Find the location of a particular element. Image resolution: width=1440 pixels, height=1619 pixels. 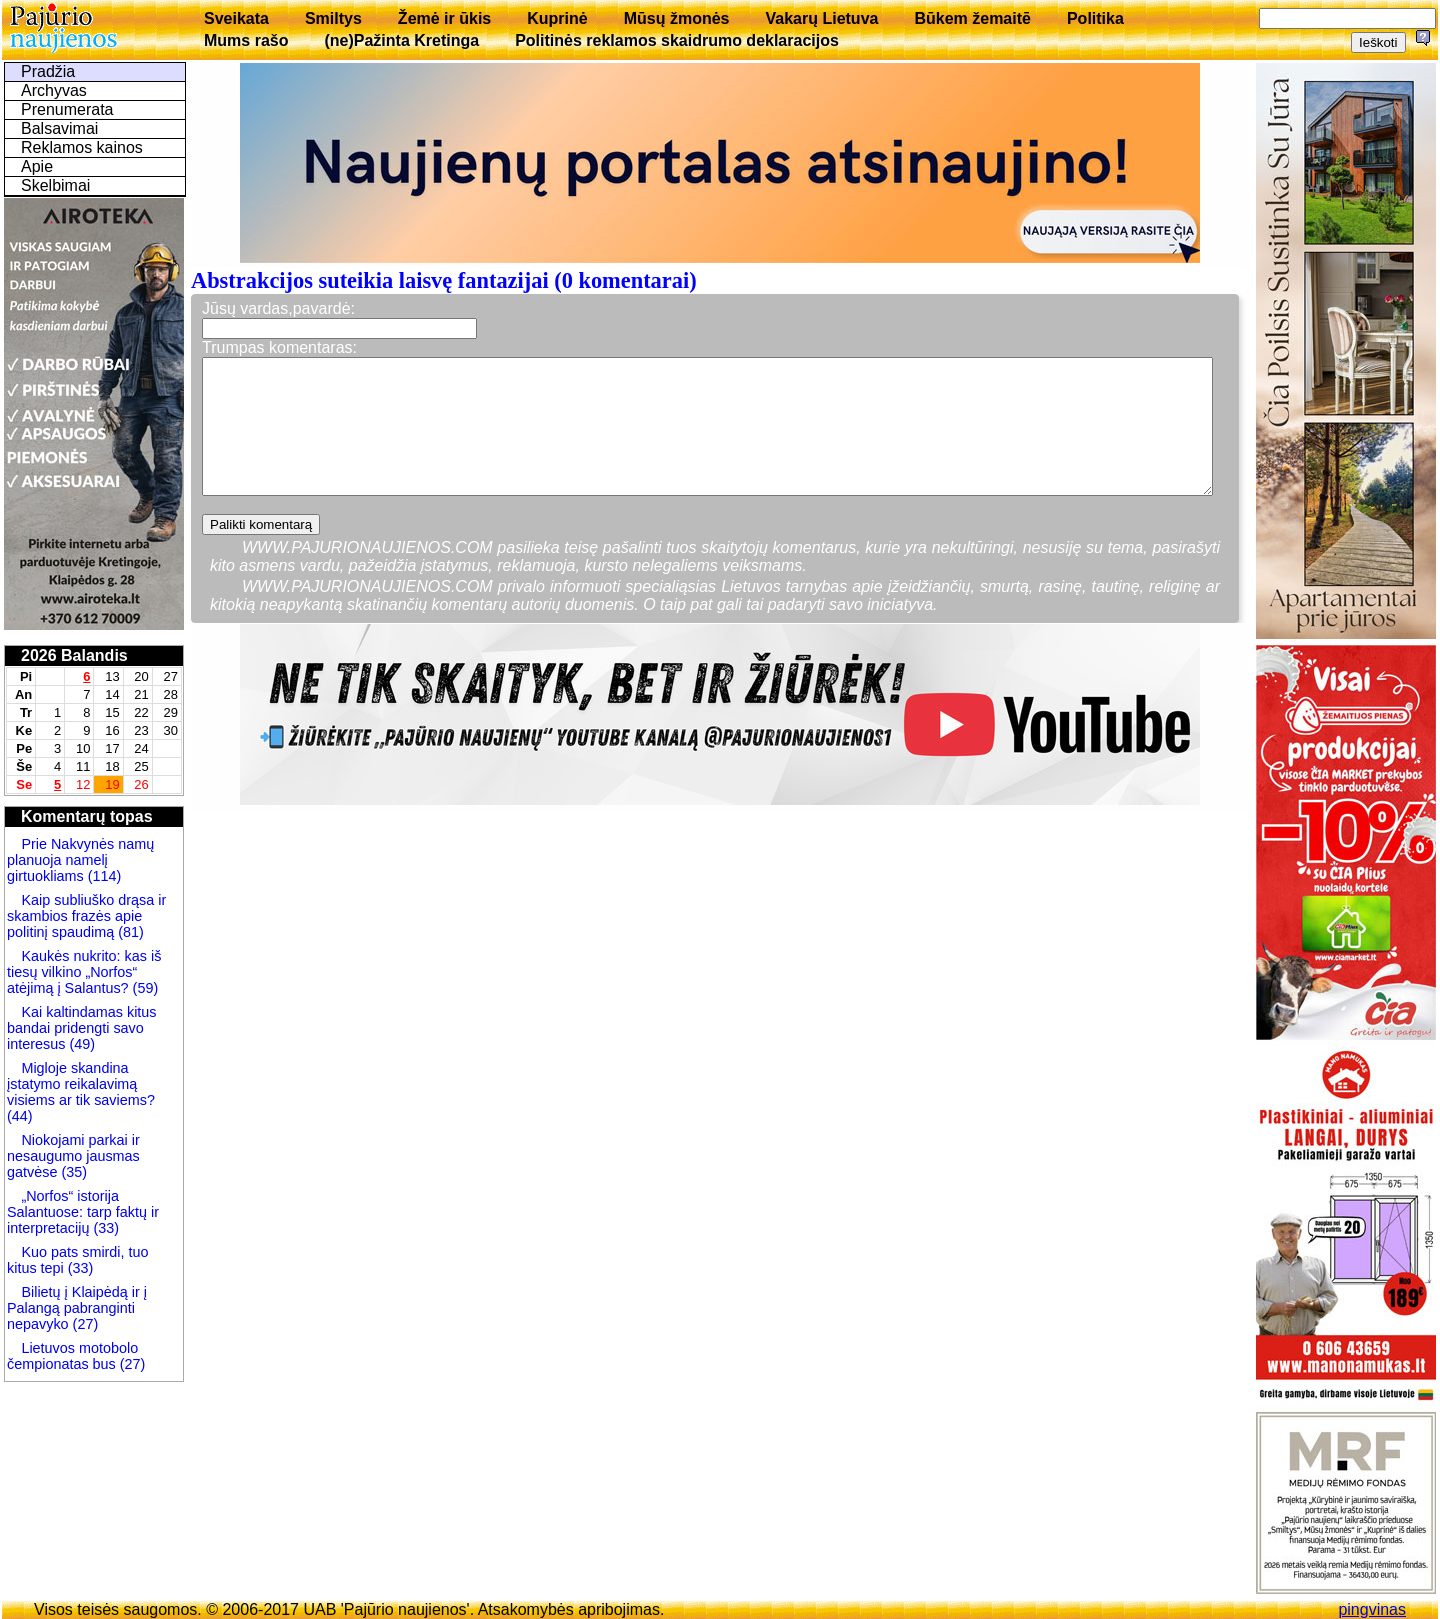

2026 Balandis is located at coordinates (74, 655).